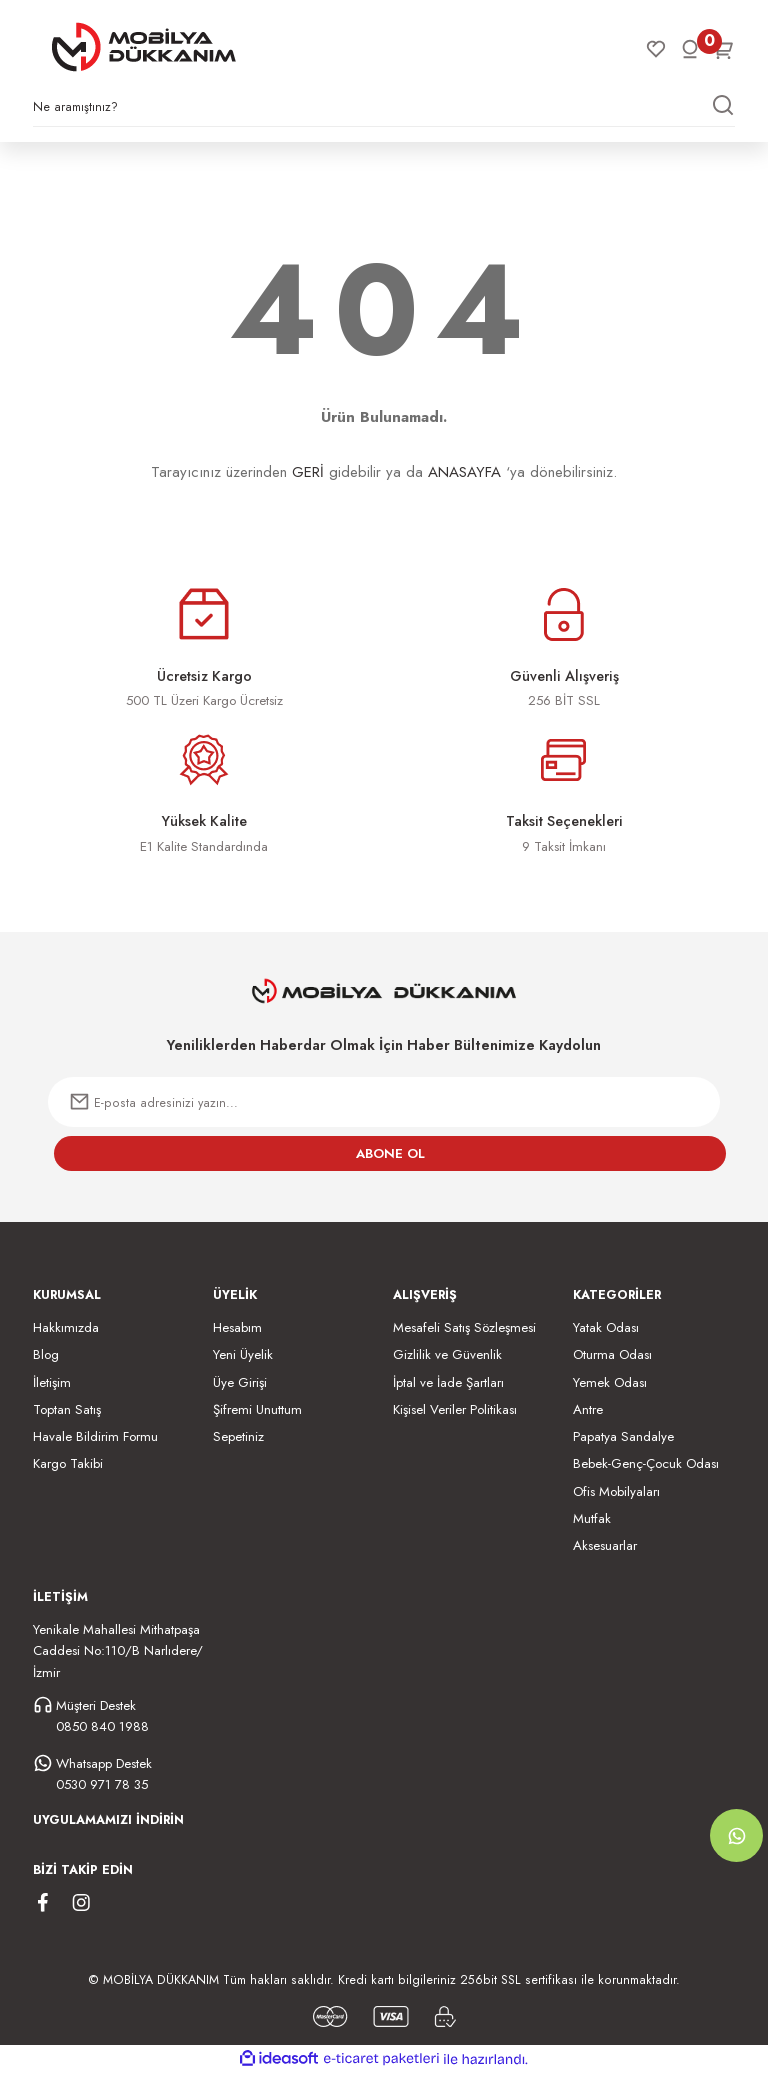  Describe the element at coordinates (308, 472) in the screenshot. I see `GERİ` at that location.